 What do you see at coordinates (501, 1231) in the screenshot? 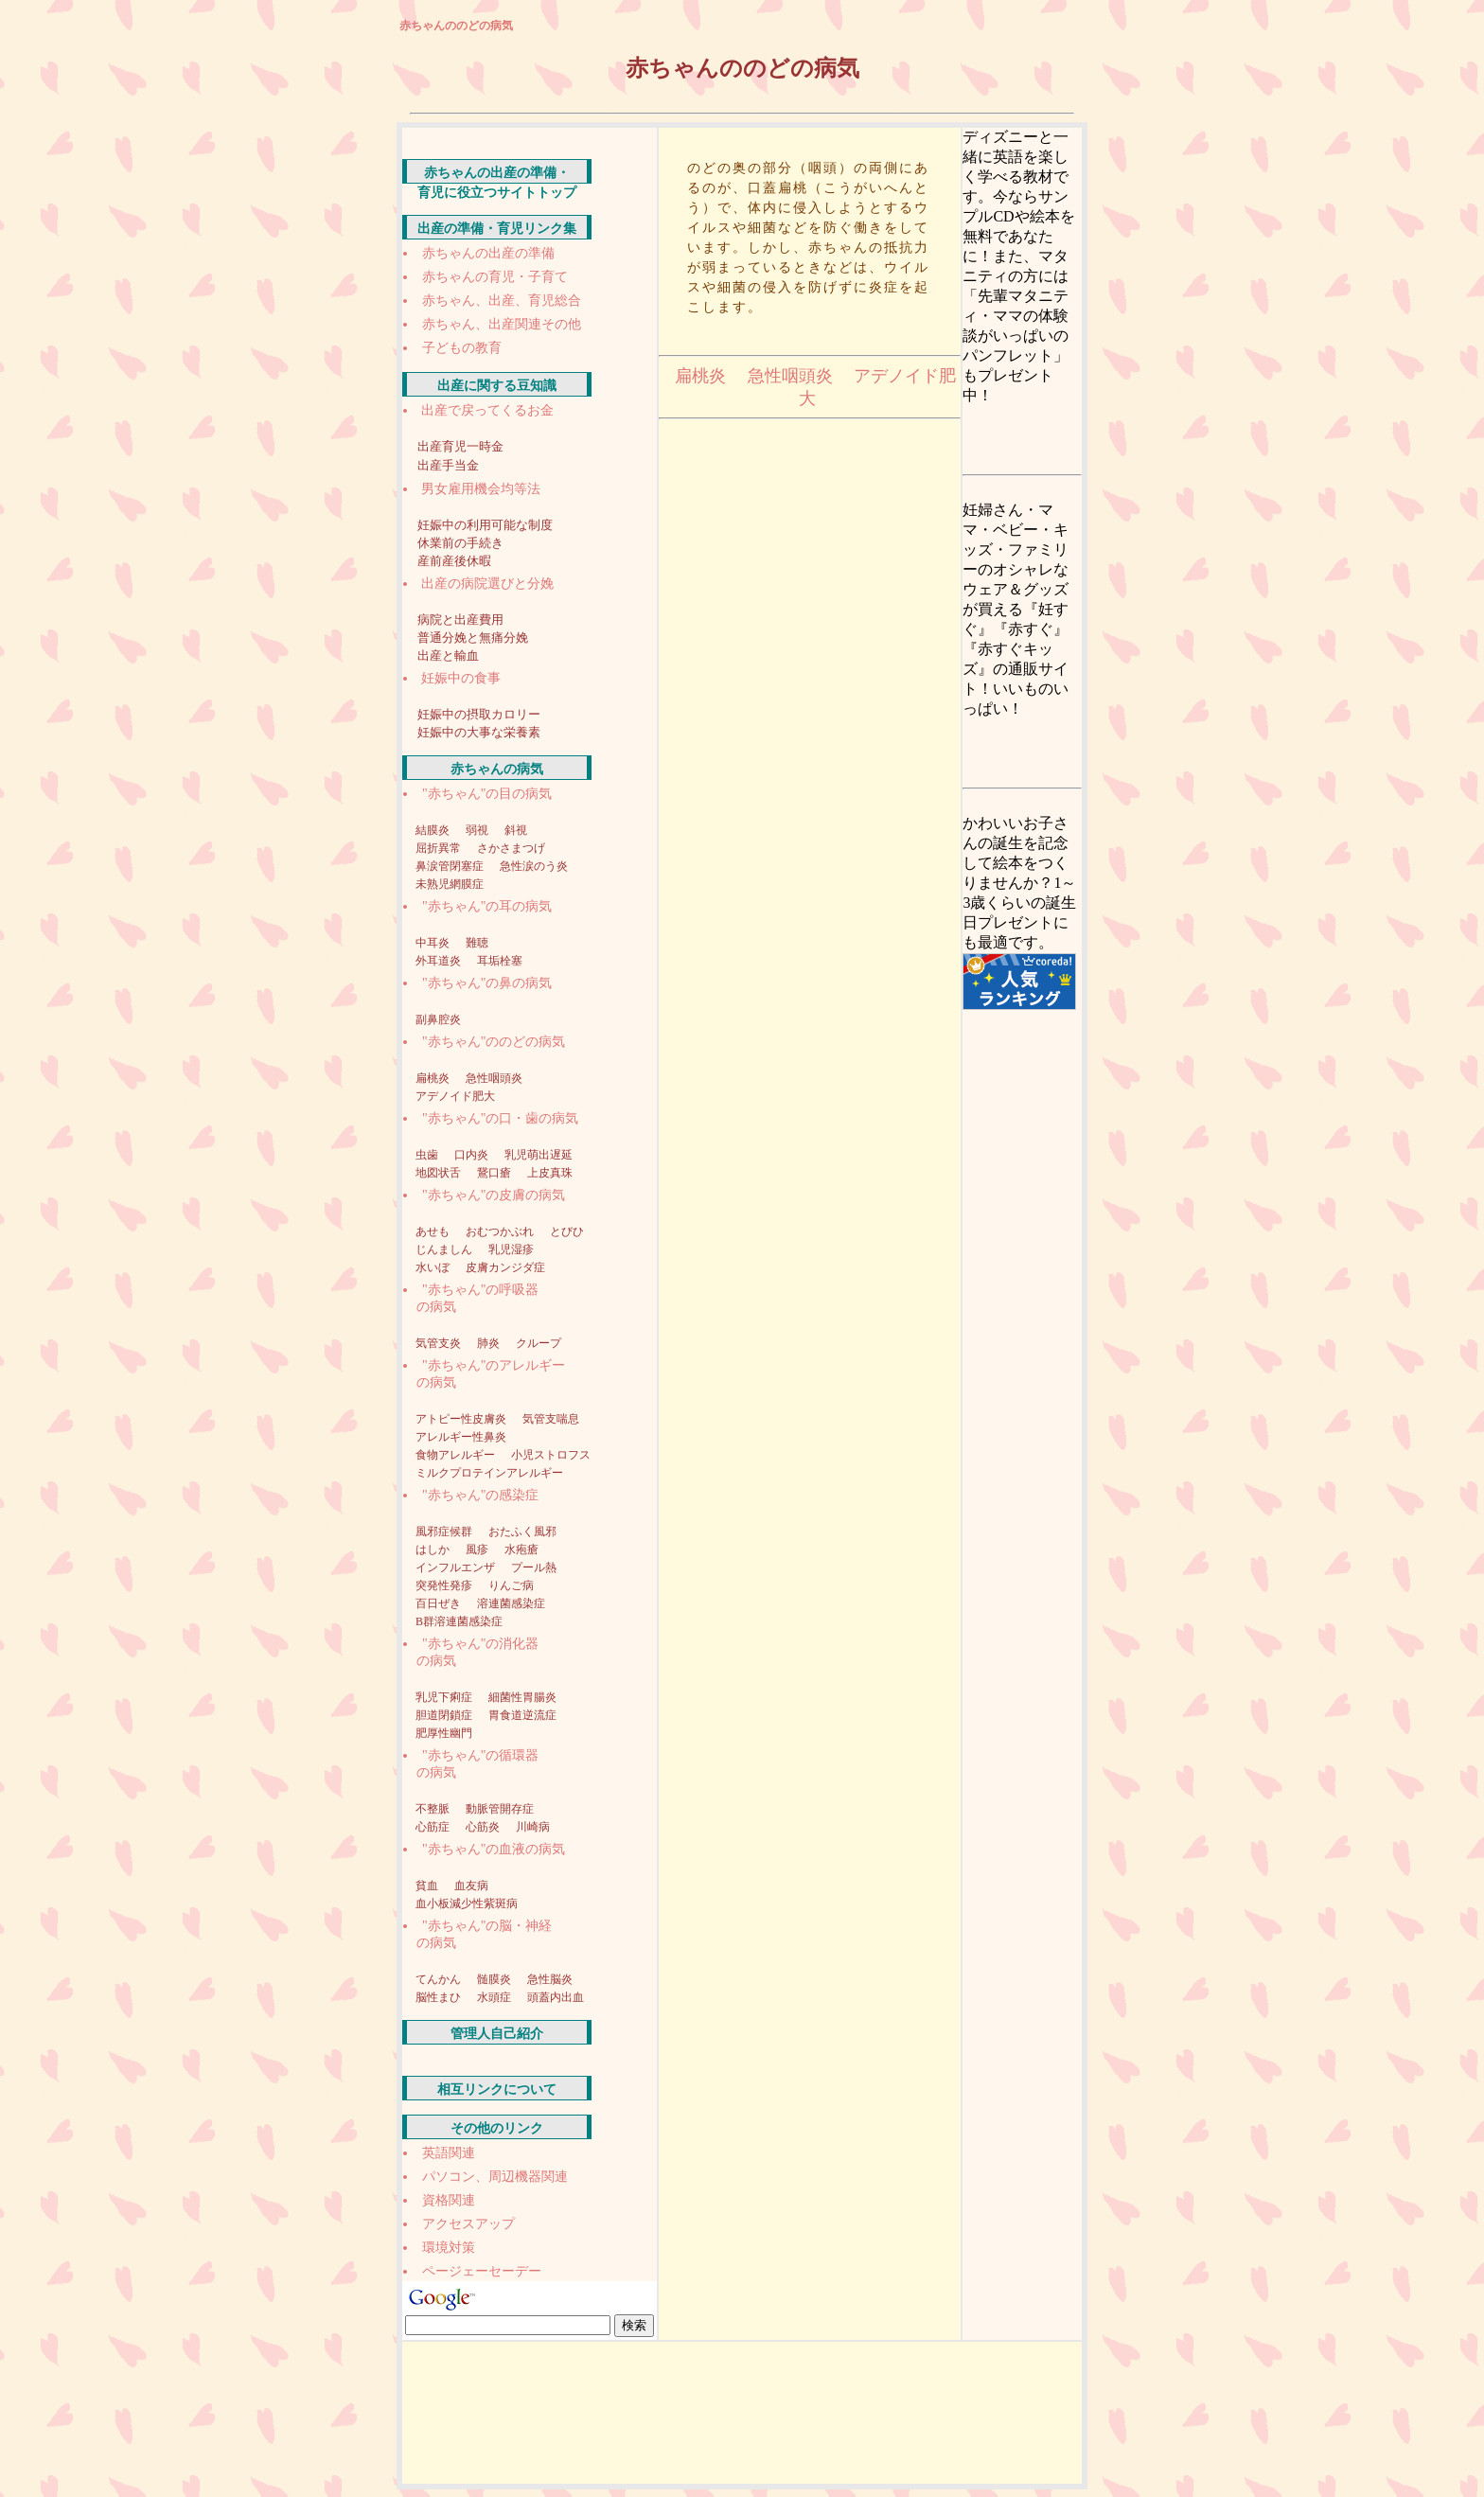
I see `おむつかぶれ` at bounding box center [501, 1231].